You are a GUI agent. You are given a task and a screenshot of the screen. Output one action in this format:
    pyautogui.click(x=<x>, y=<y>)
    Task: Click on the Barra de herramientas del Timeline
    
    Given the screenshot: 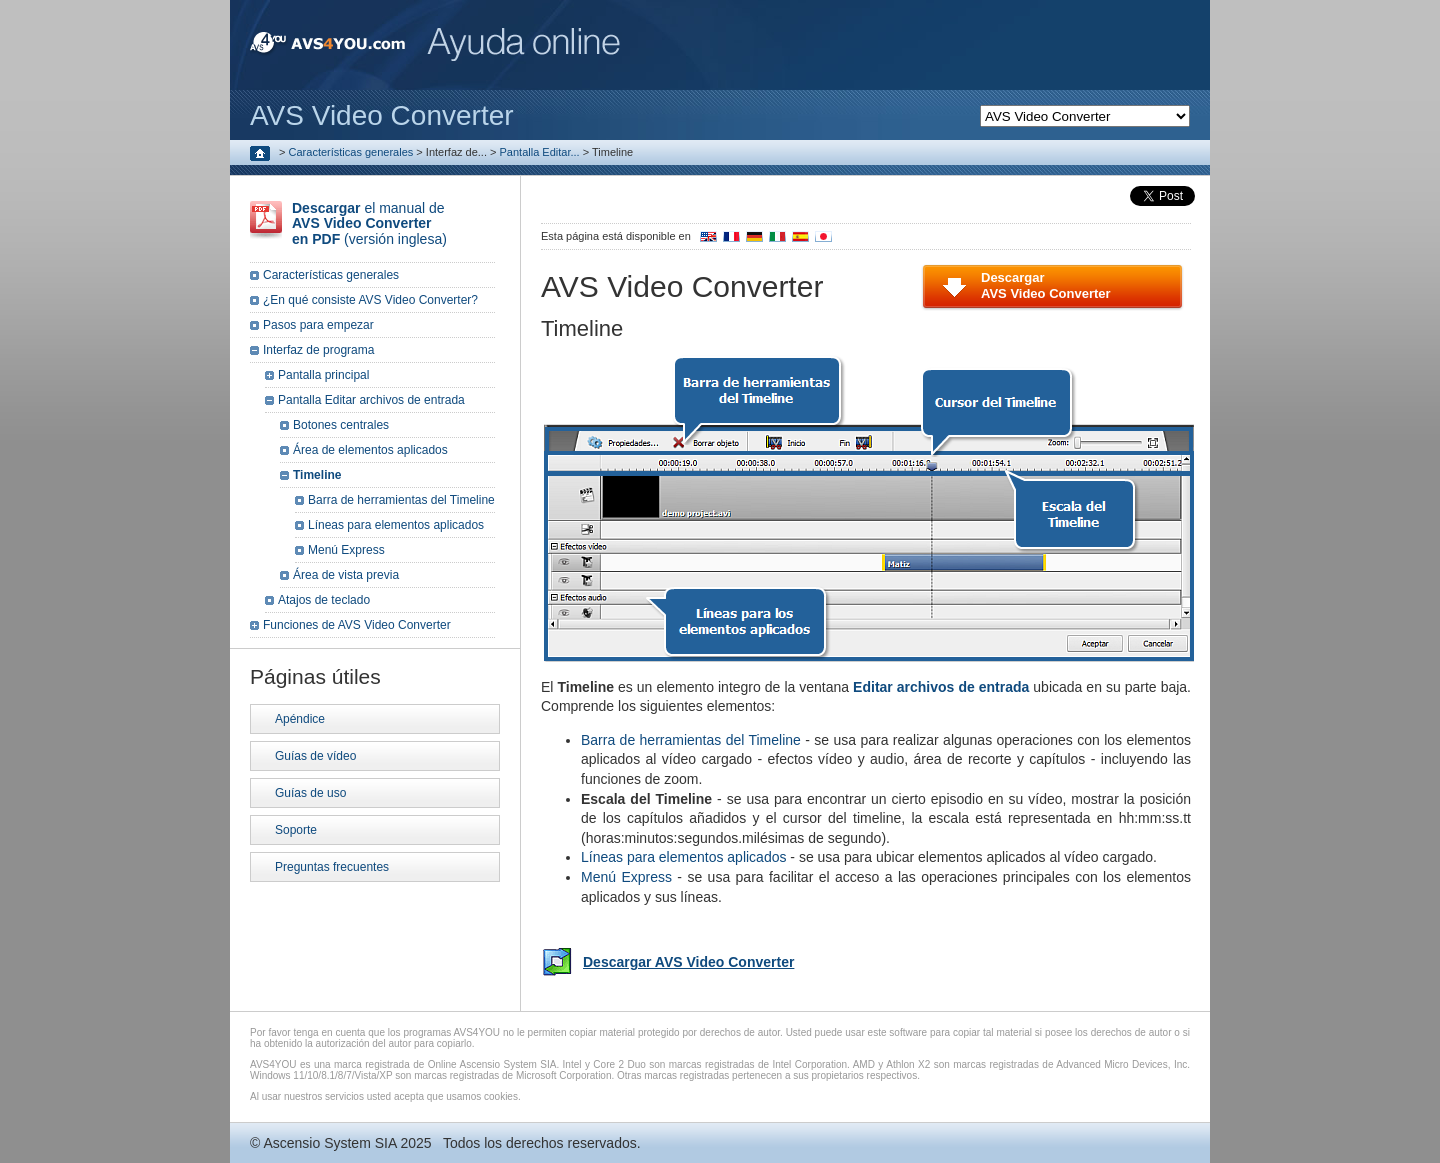 What is the action you would take?
    pyautogui.click(x=691, y=740)
    